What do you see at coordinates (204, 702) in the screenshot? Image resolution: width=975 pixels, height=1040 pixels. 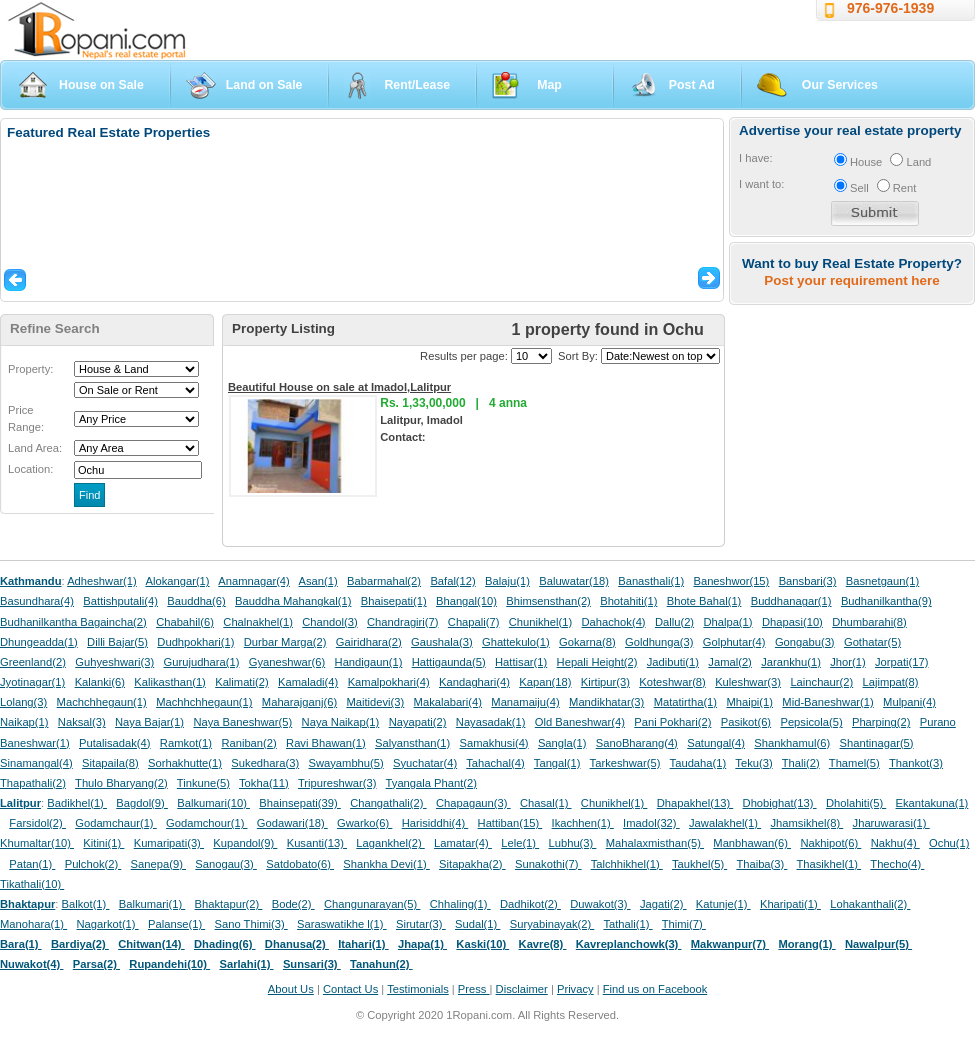 I see `Machhchhegaun(1)` at bounding box center [204, 702].